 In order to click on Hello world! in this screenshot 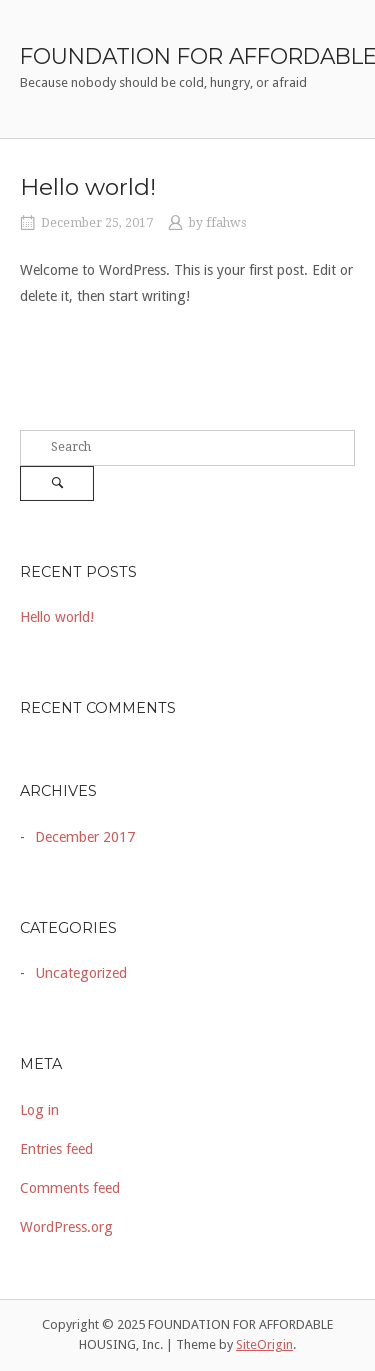, I will do `click(88, 187)`.